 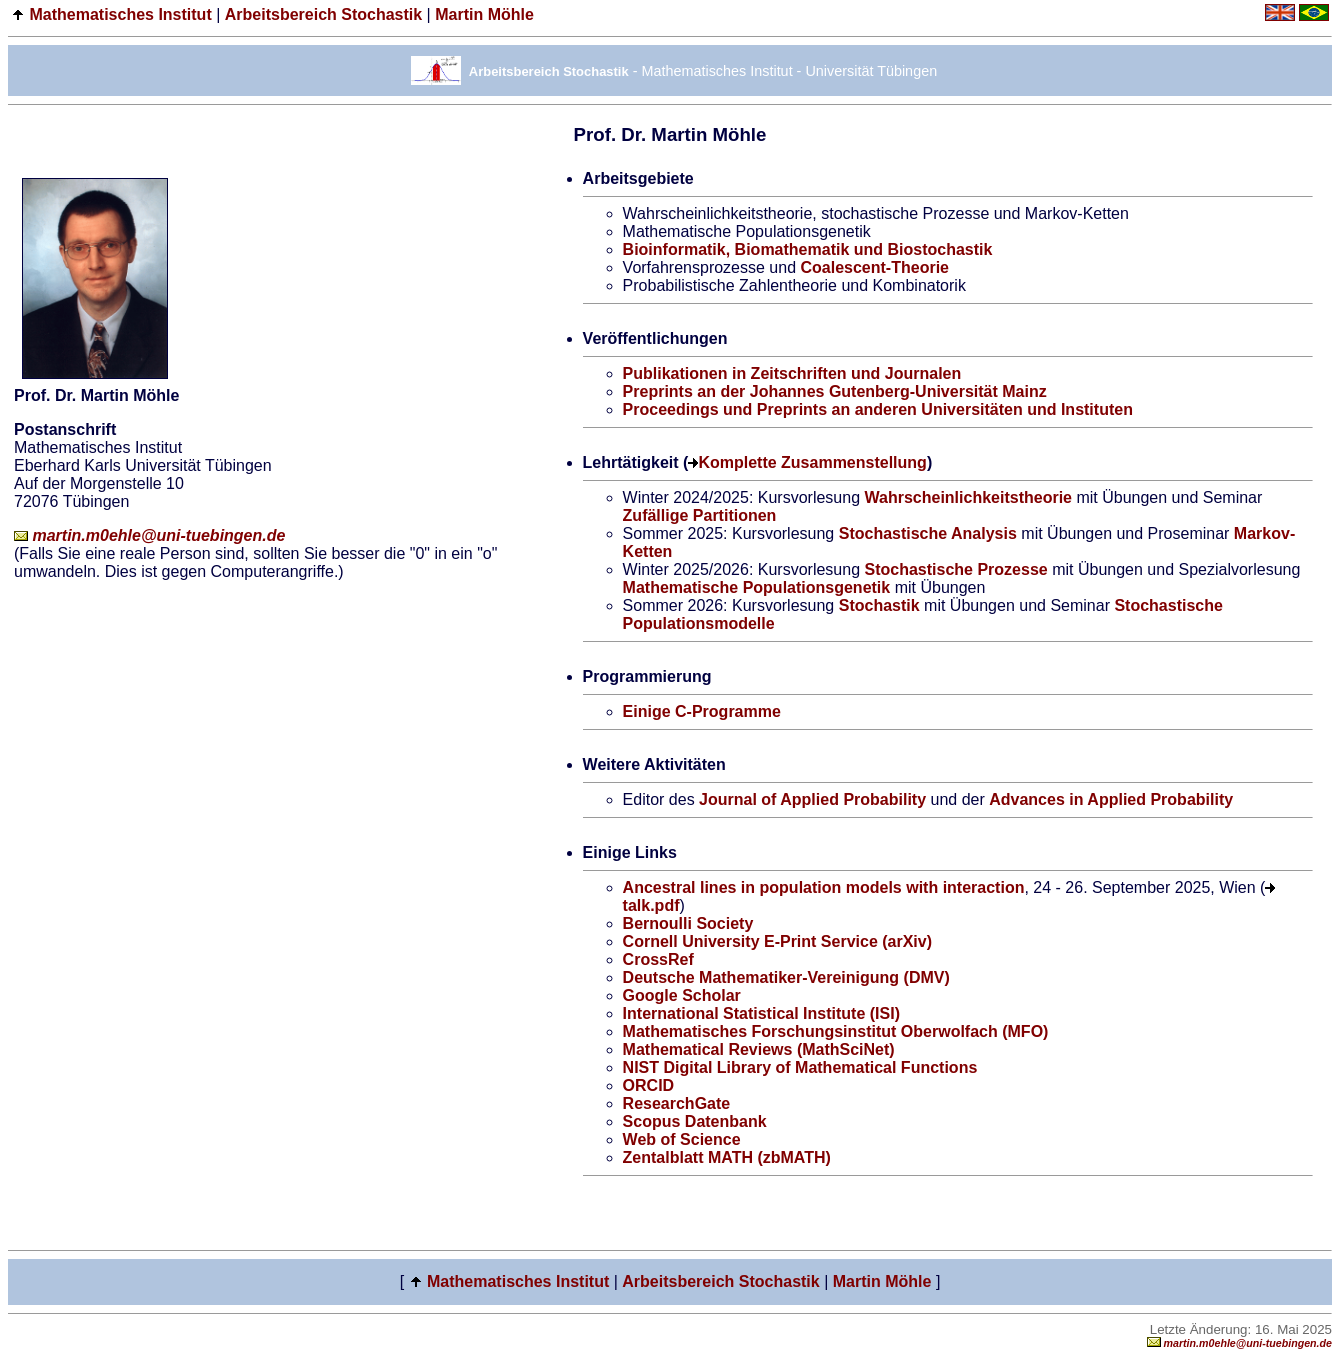 What do you see at coordinates (727, 1157) in the screenshot?
I see `Zentalblatt MATH (zbMATH)` at bounding box center [727, 1157].